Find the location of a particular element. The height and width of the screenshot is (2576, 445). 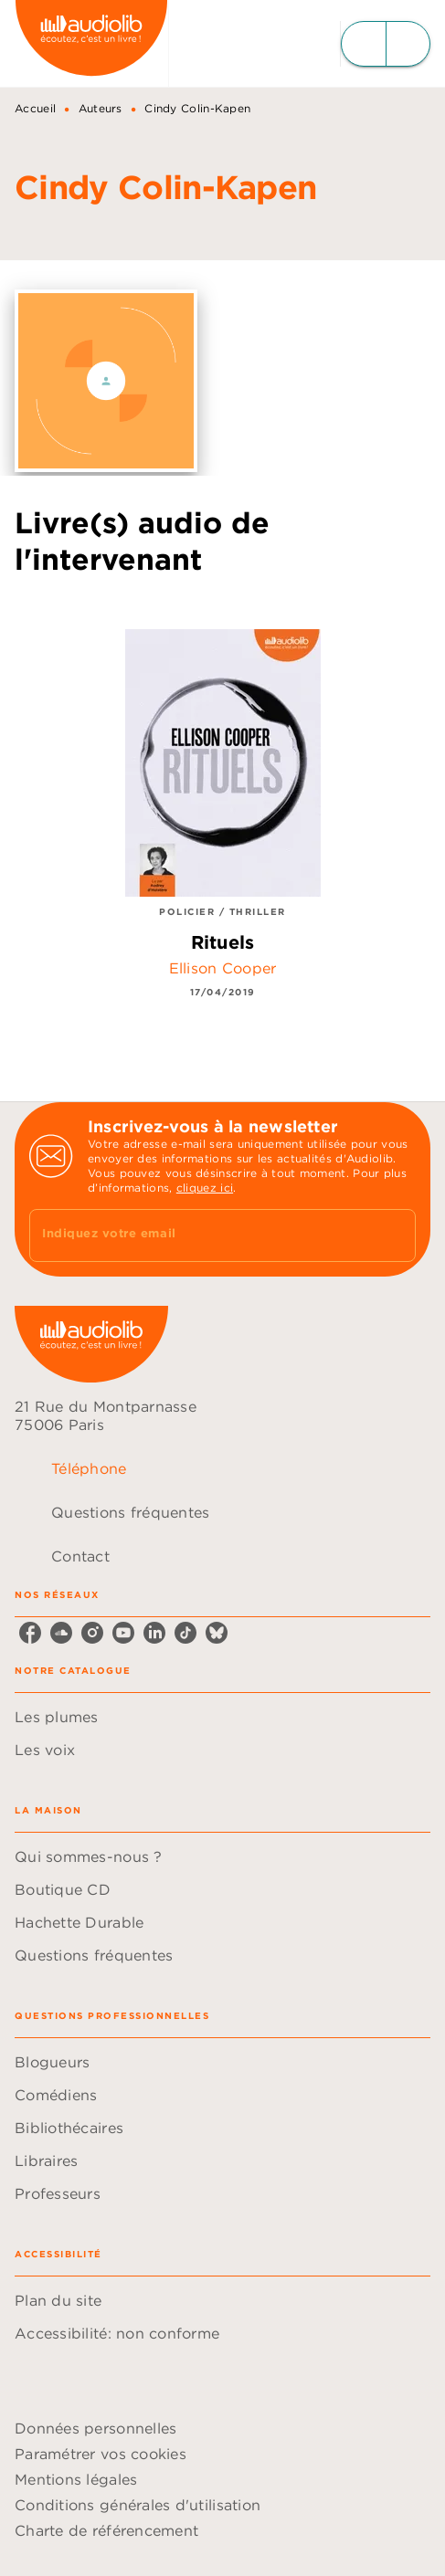

cliquez ici is located at coordinates (204, 1187).